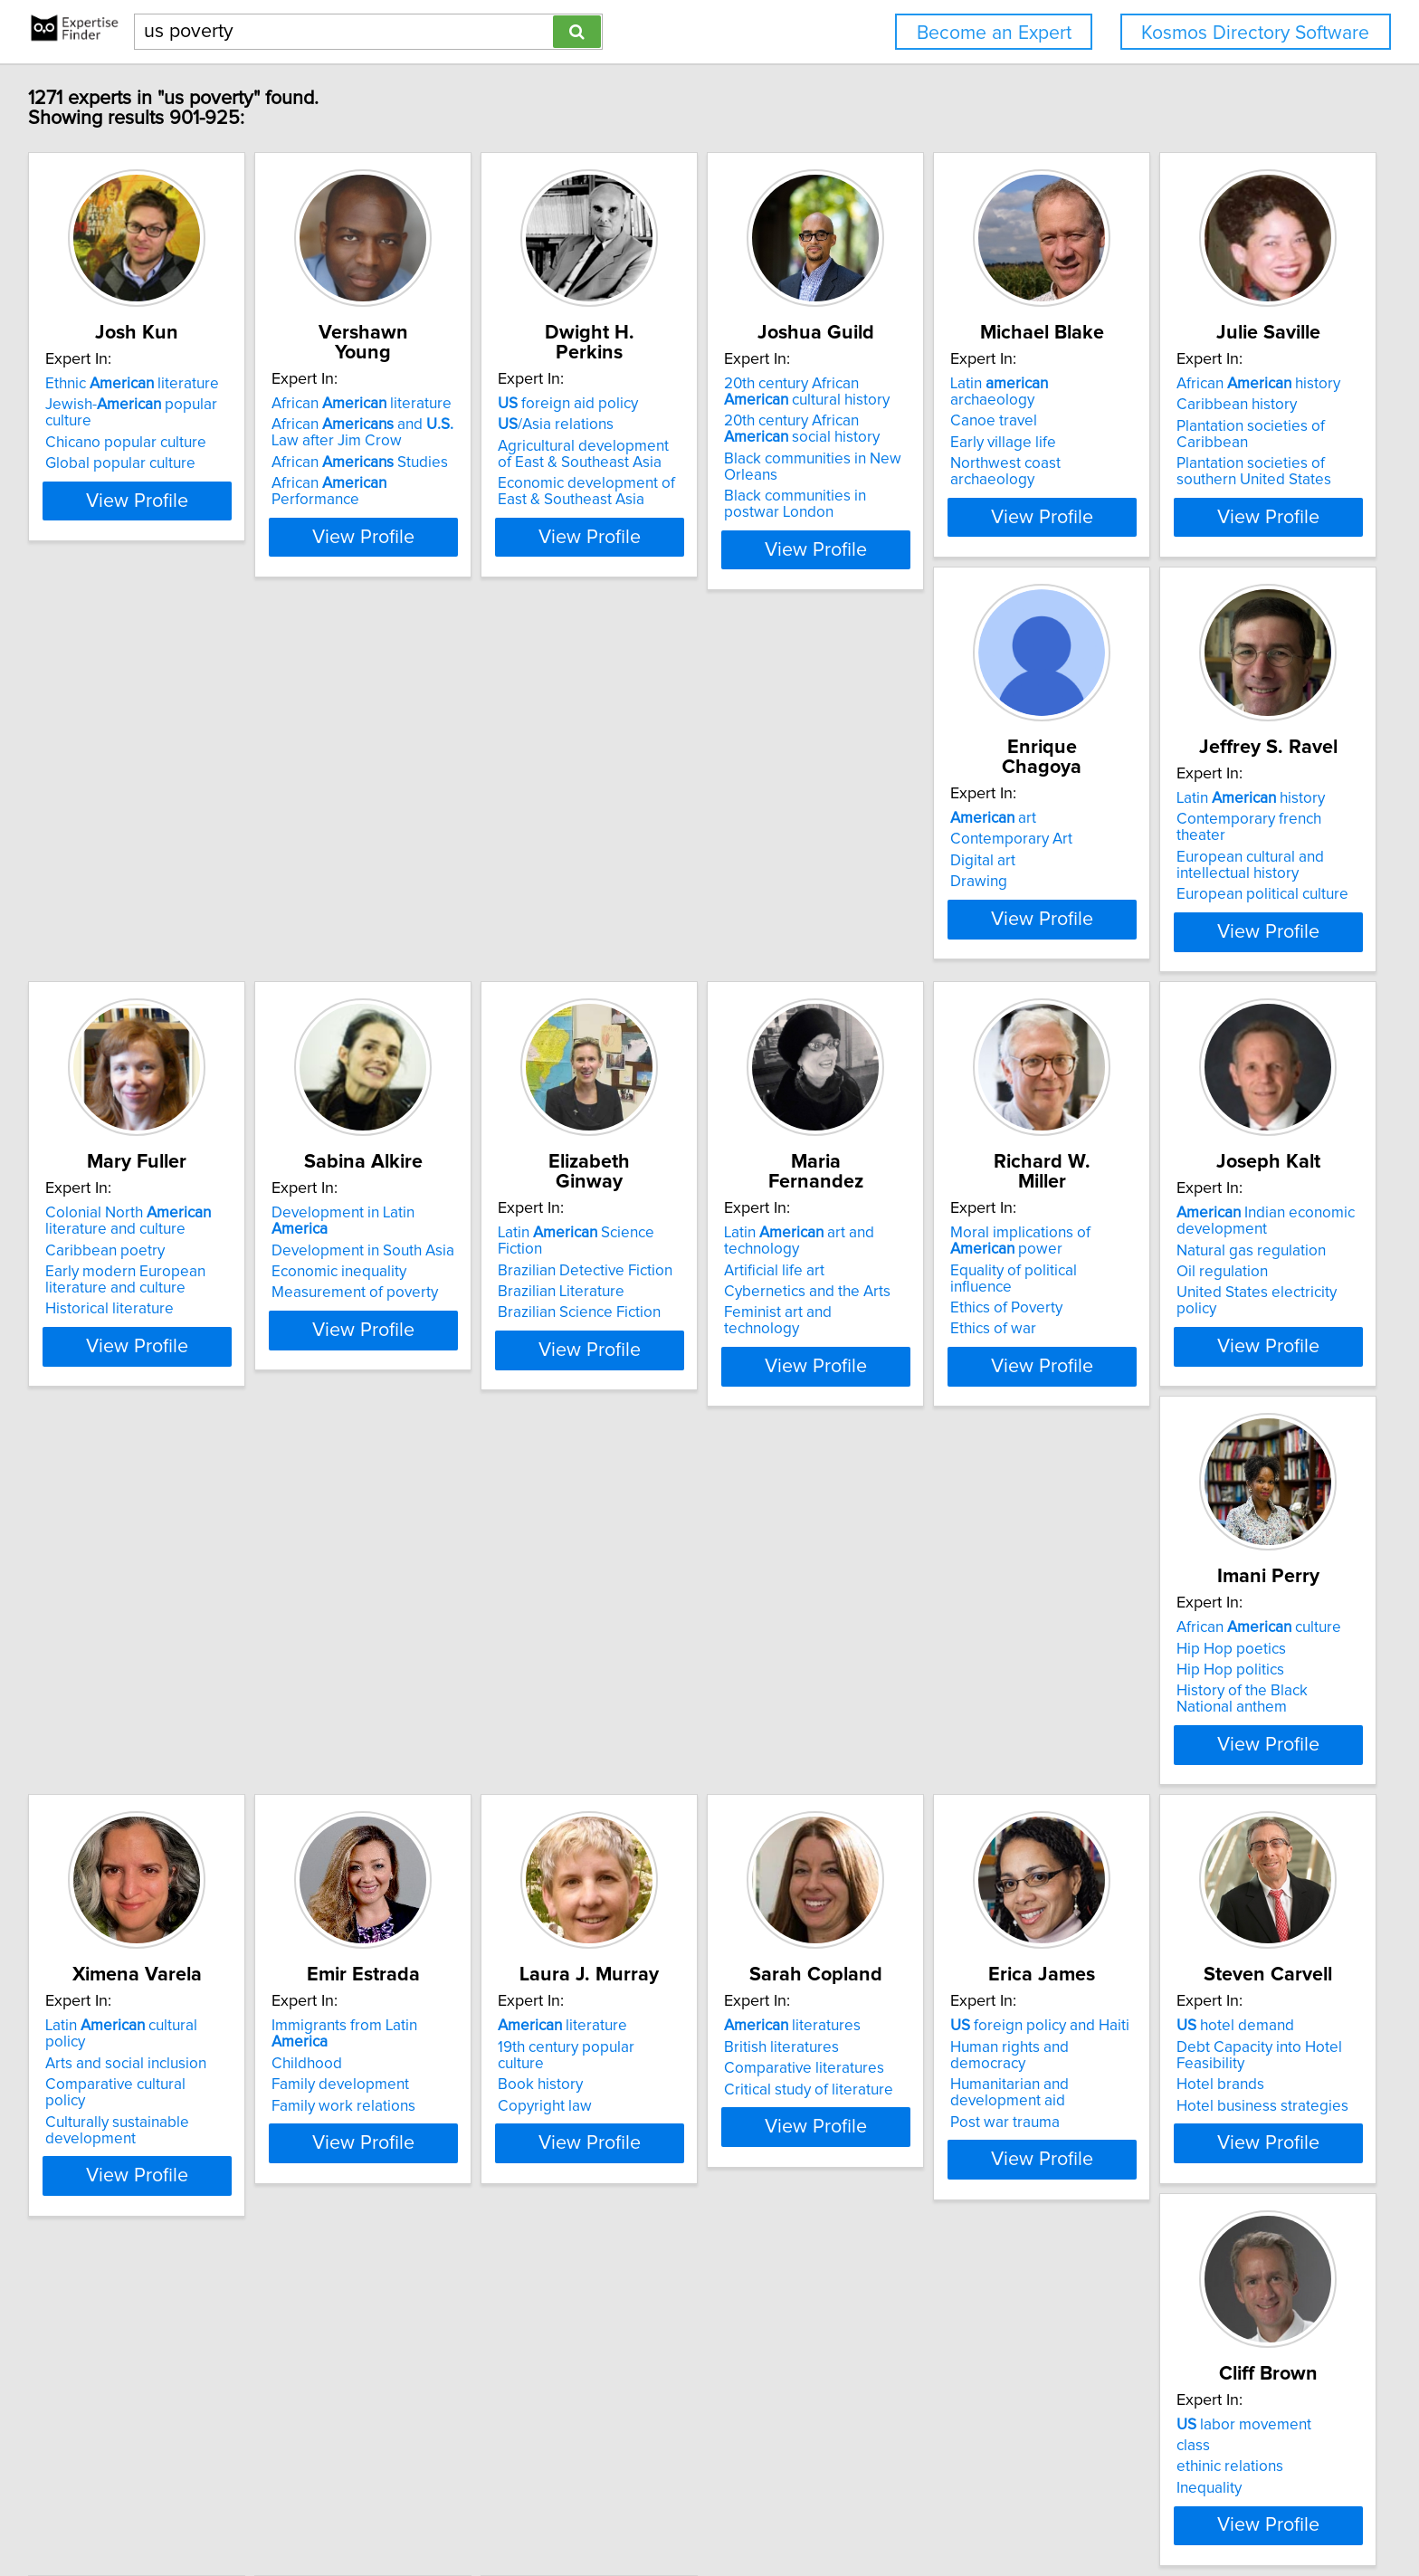 This screenshot has width=1419, height=2576. What do you see at coordinates (362, 831) in the screenshot?
I see `art` at bounding box center [362, 831].